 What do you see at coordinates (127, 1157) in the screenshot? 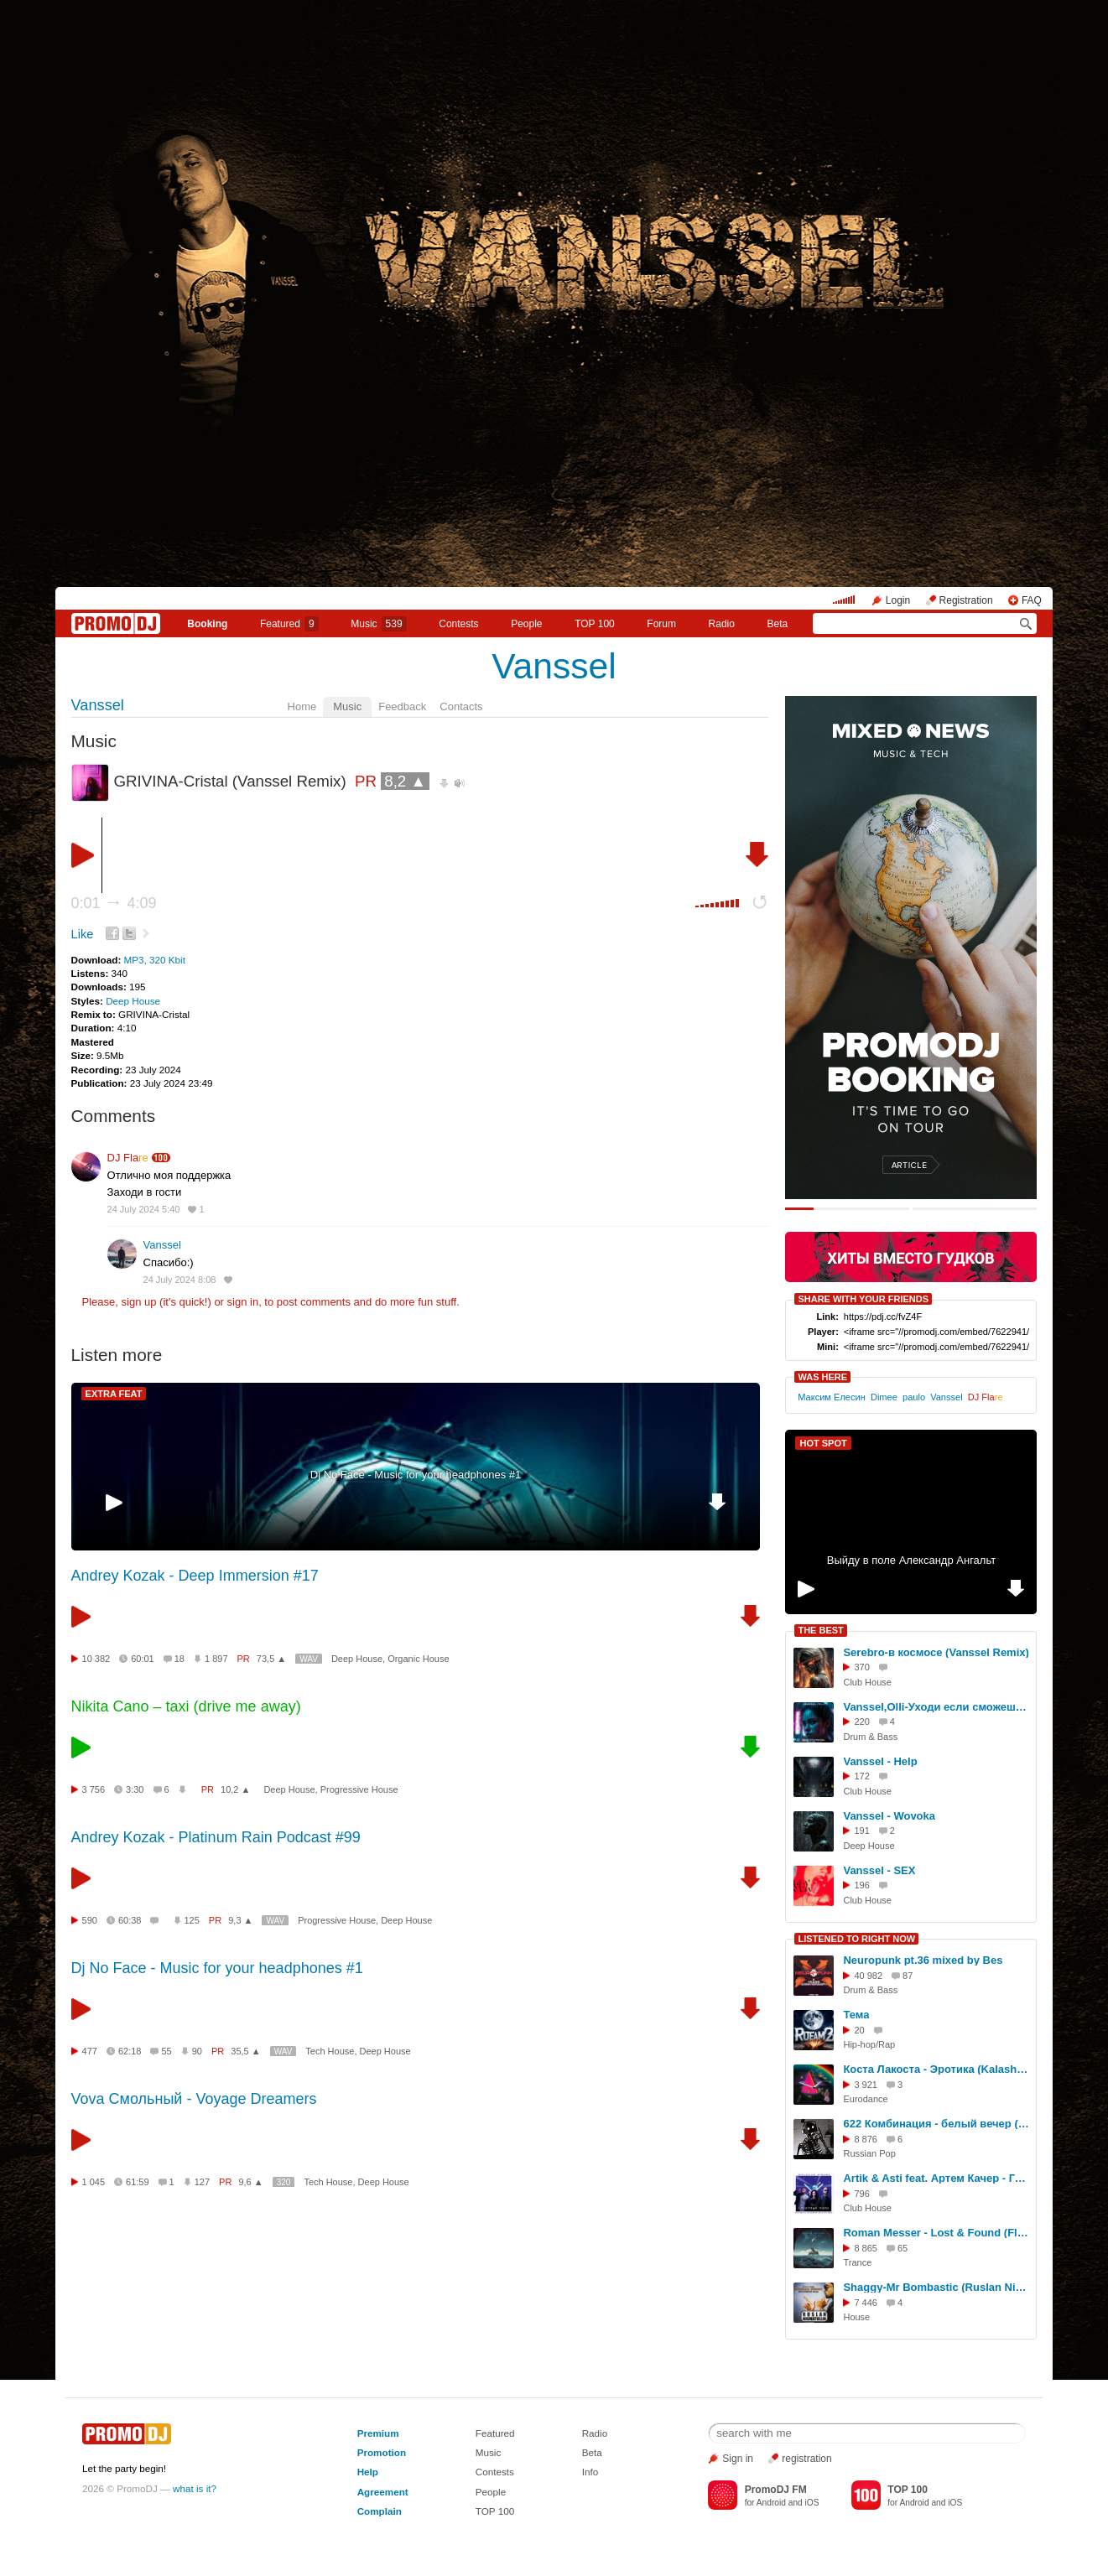
I see `DJ Fla` at bounding box center [127, 1157].